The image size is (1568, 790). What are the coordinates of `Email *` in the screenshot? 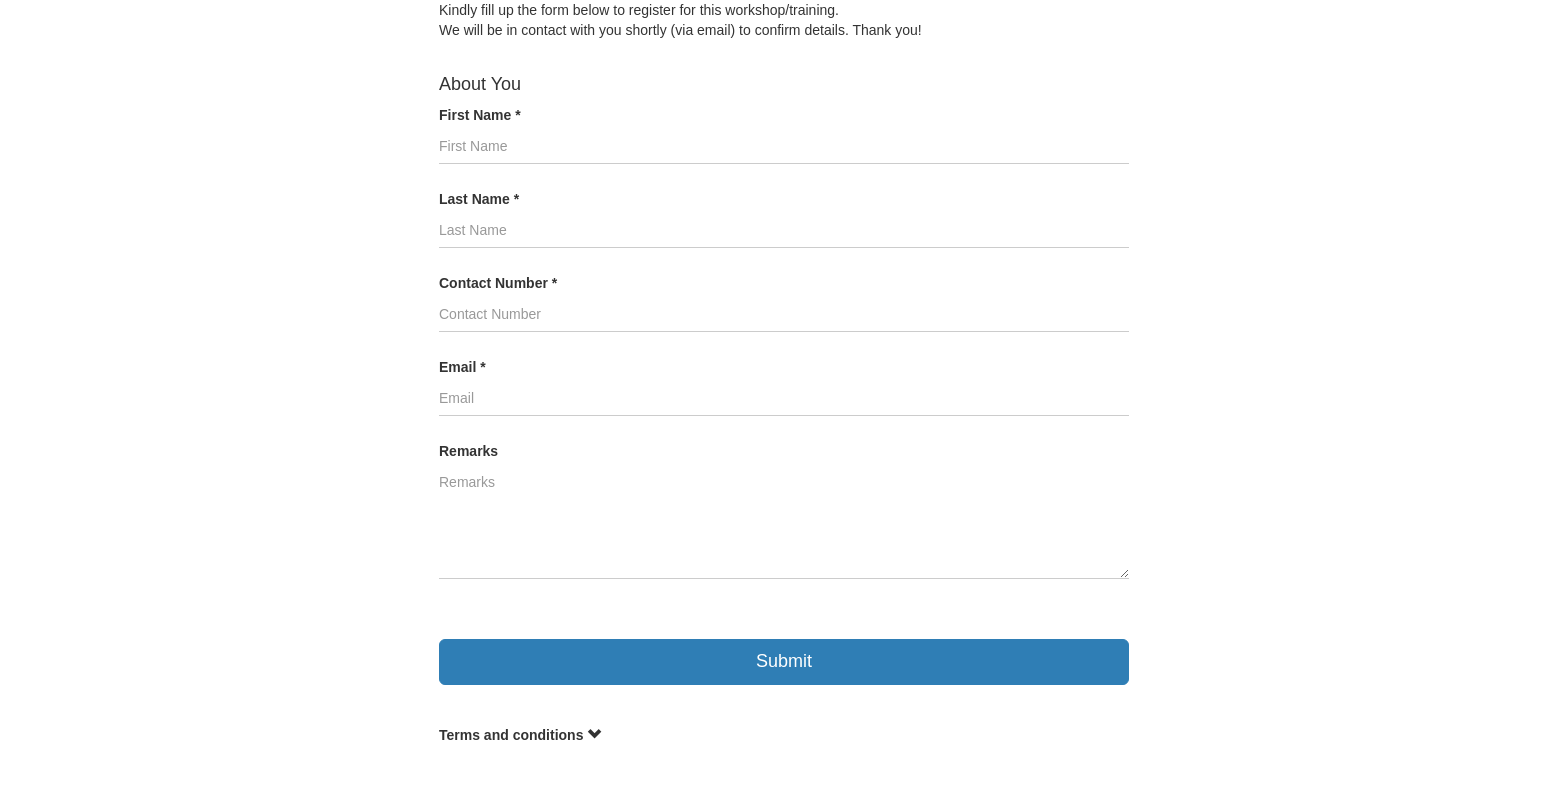 It's located at (462, 367).